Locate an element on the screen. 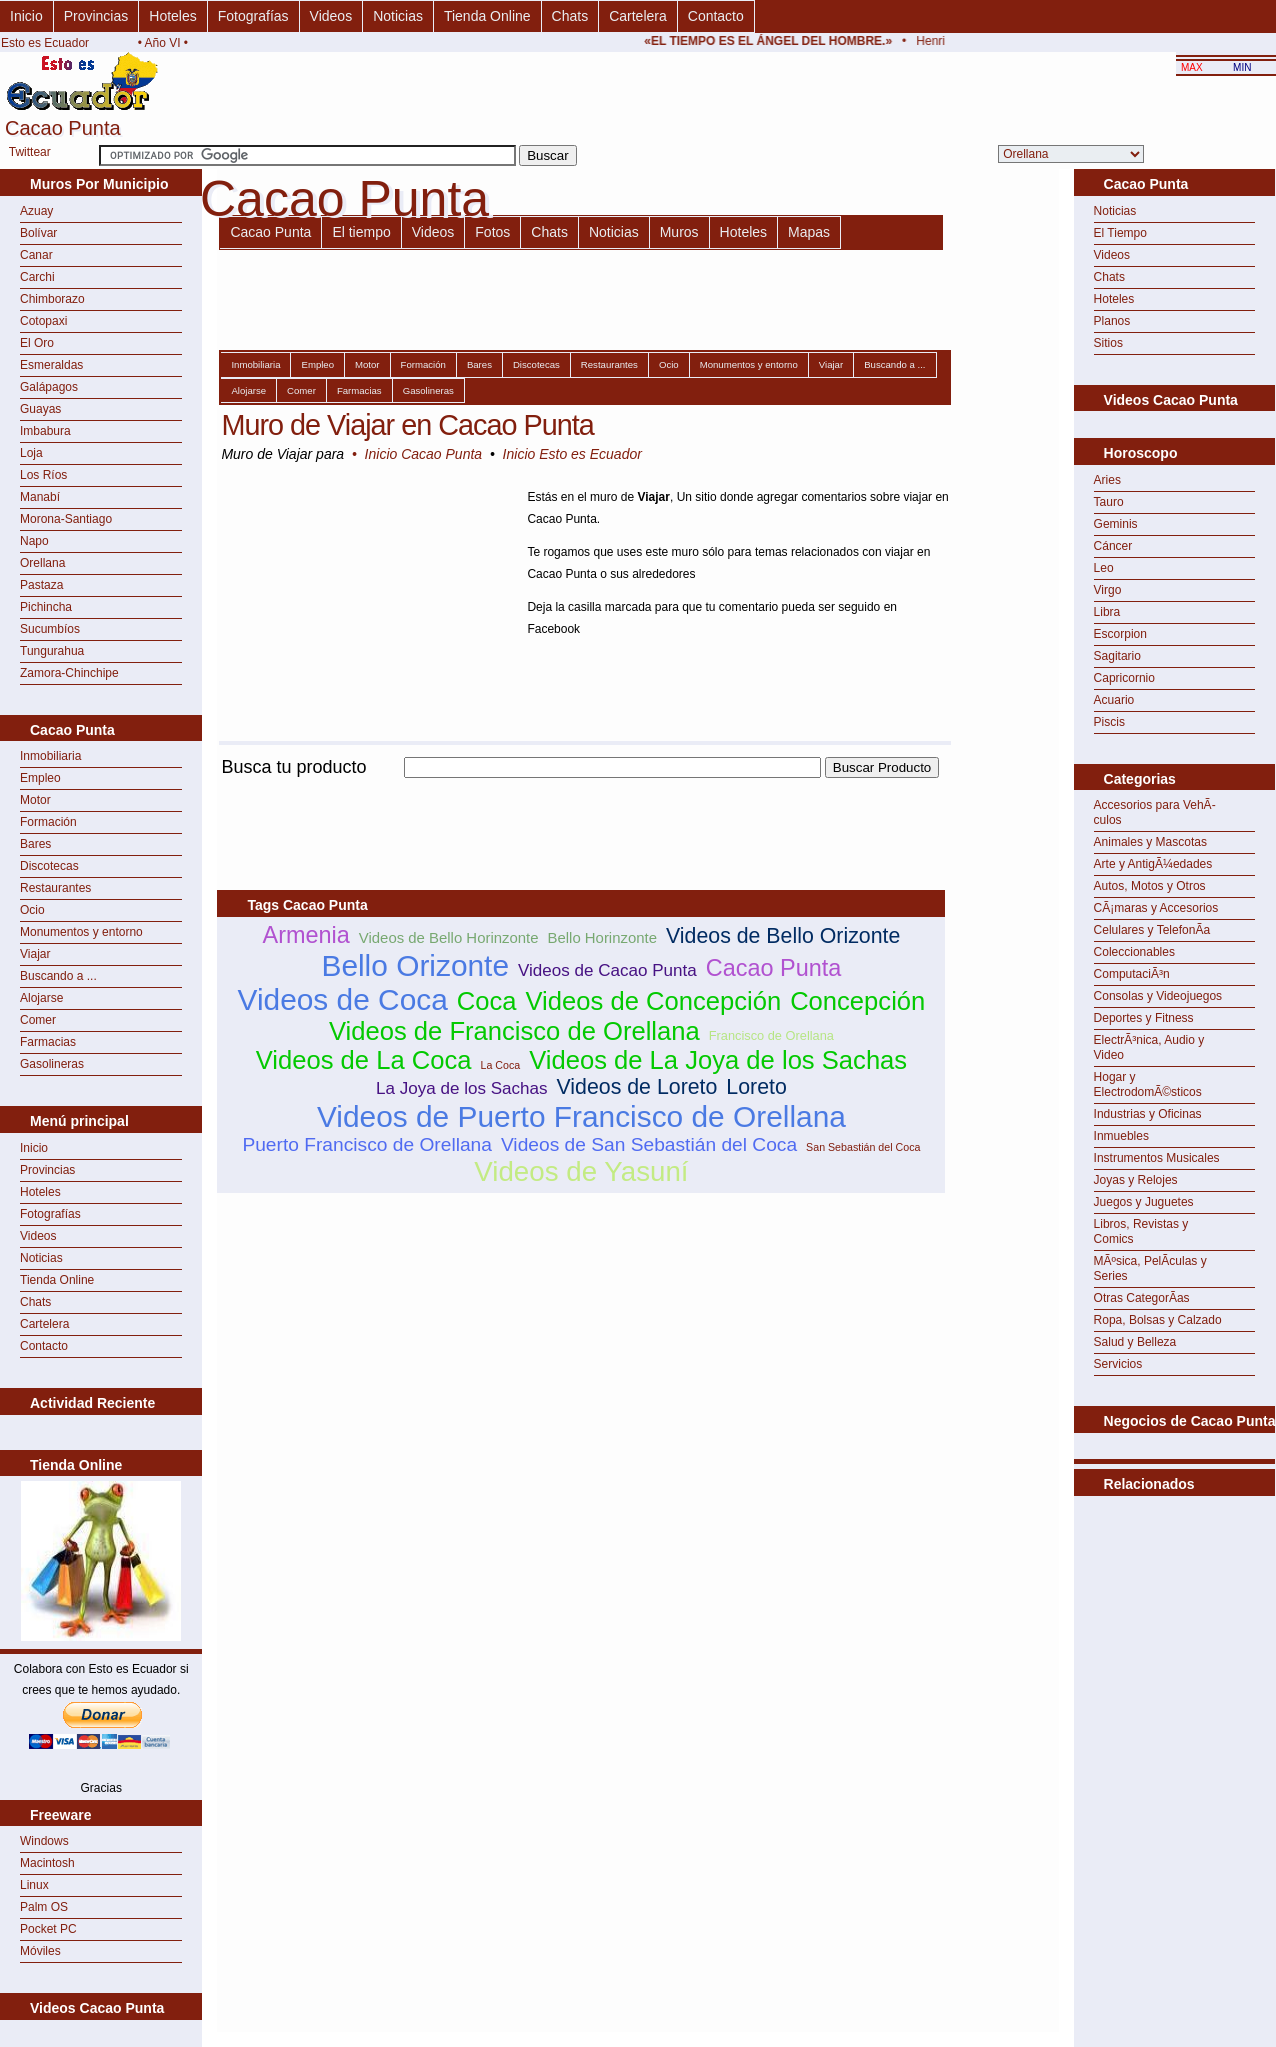 This screenshot has width=1276, height=2047. Bello Orizonte is located at coordinates (415, 965).